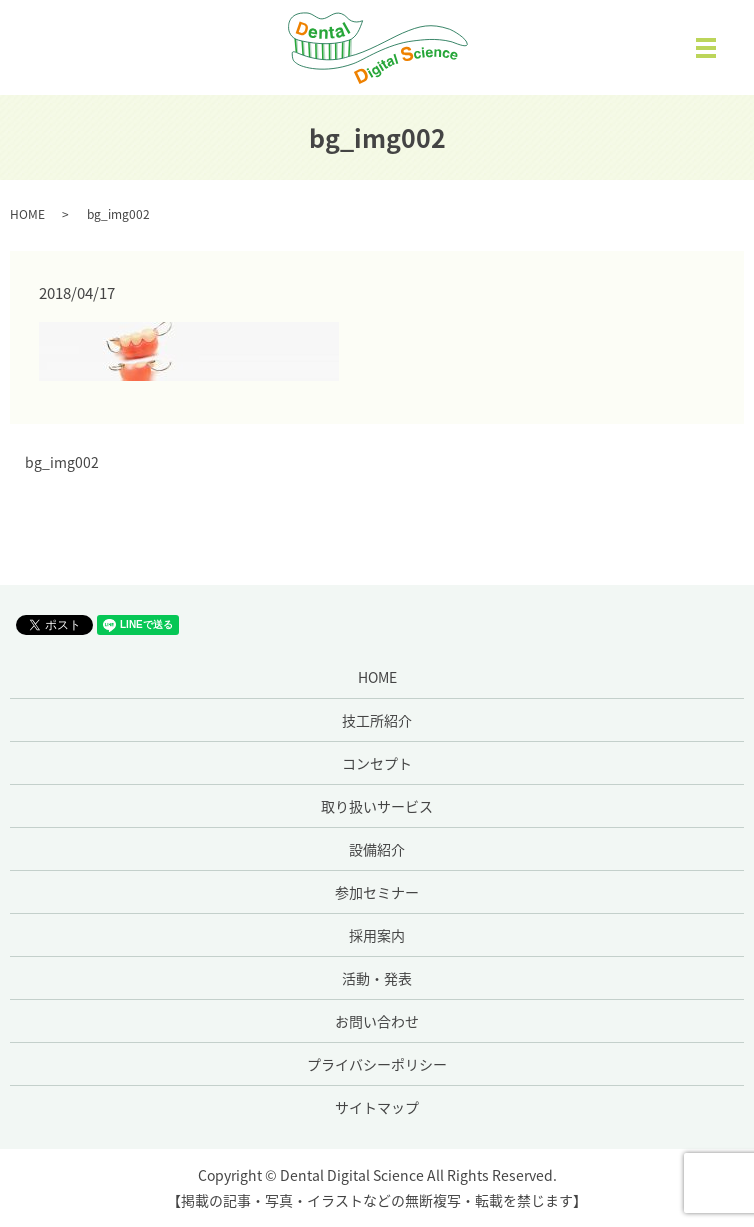 This screenshot has width=754, height=1227. I want to click on コンセプト, so click(377, 763).